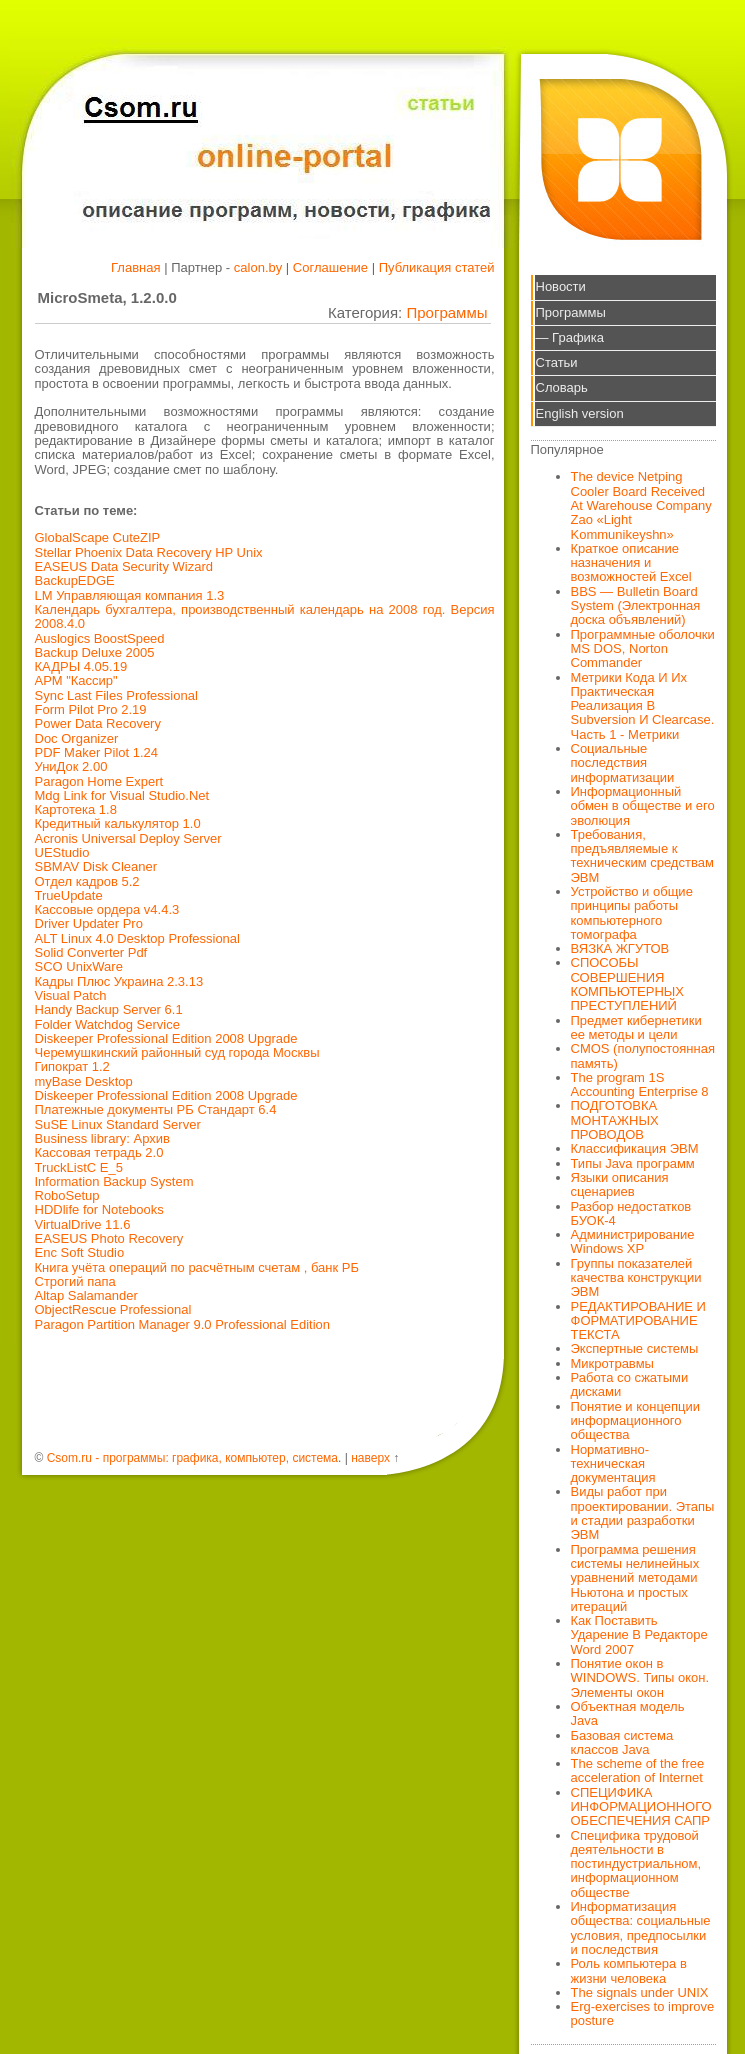  Describe the element at coordinates (71, 995) in the screenshot. I see `Visual Patch` at that location.